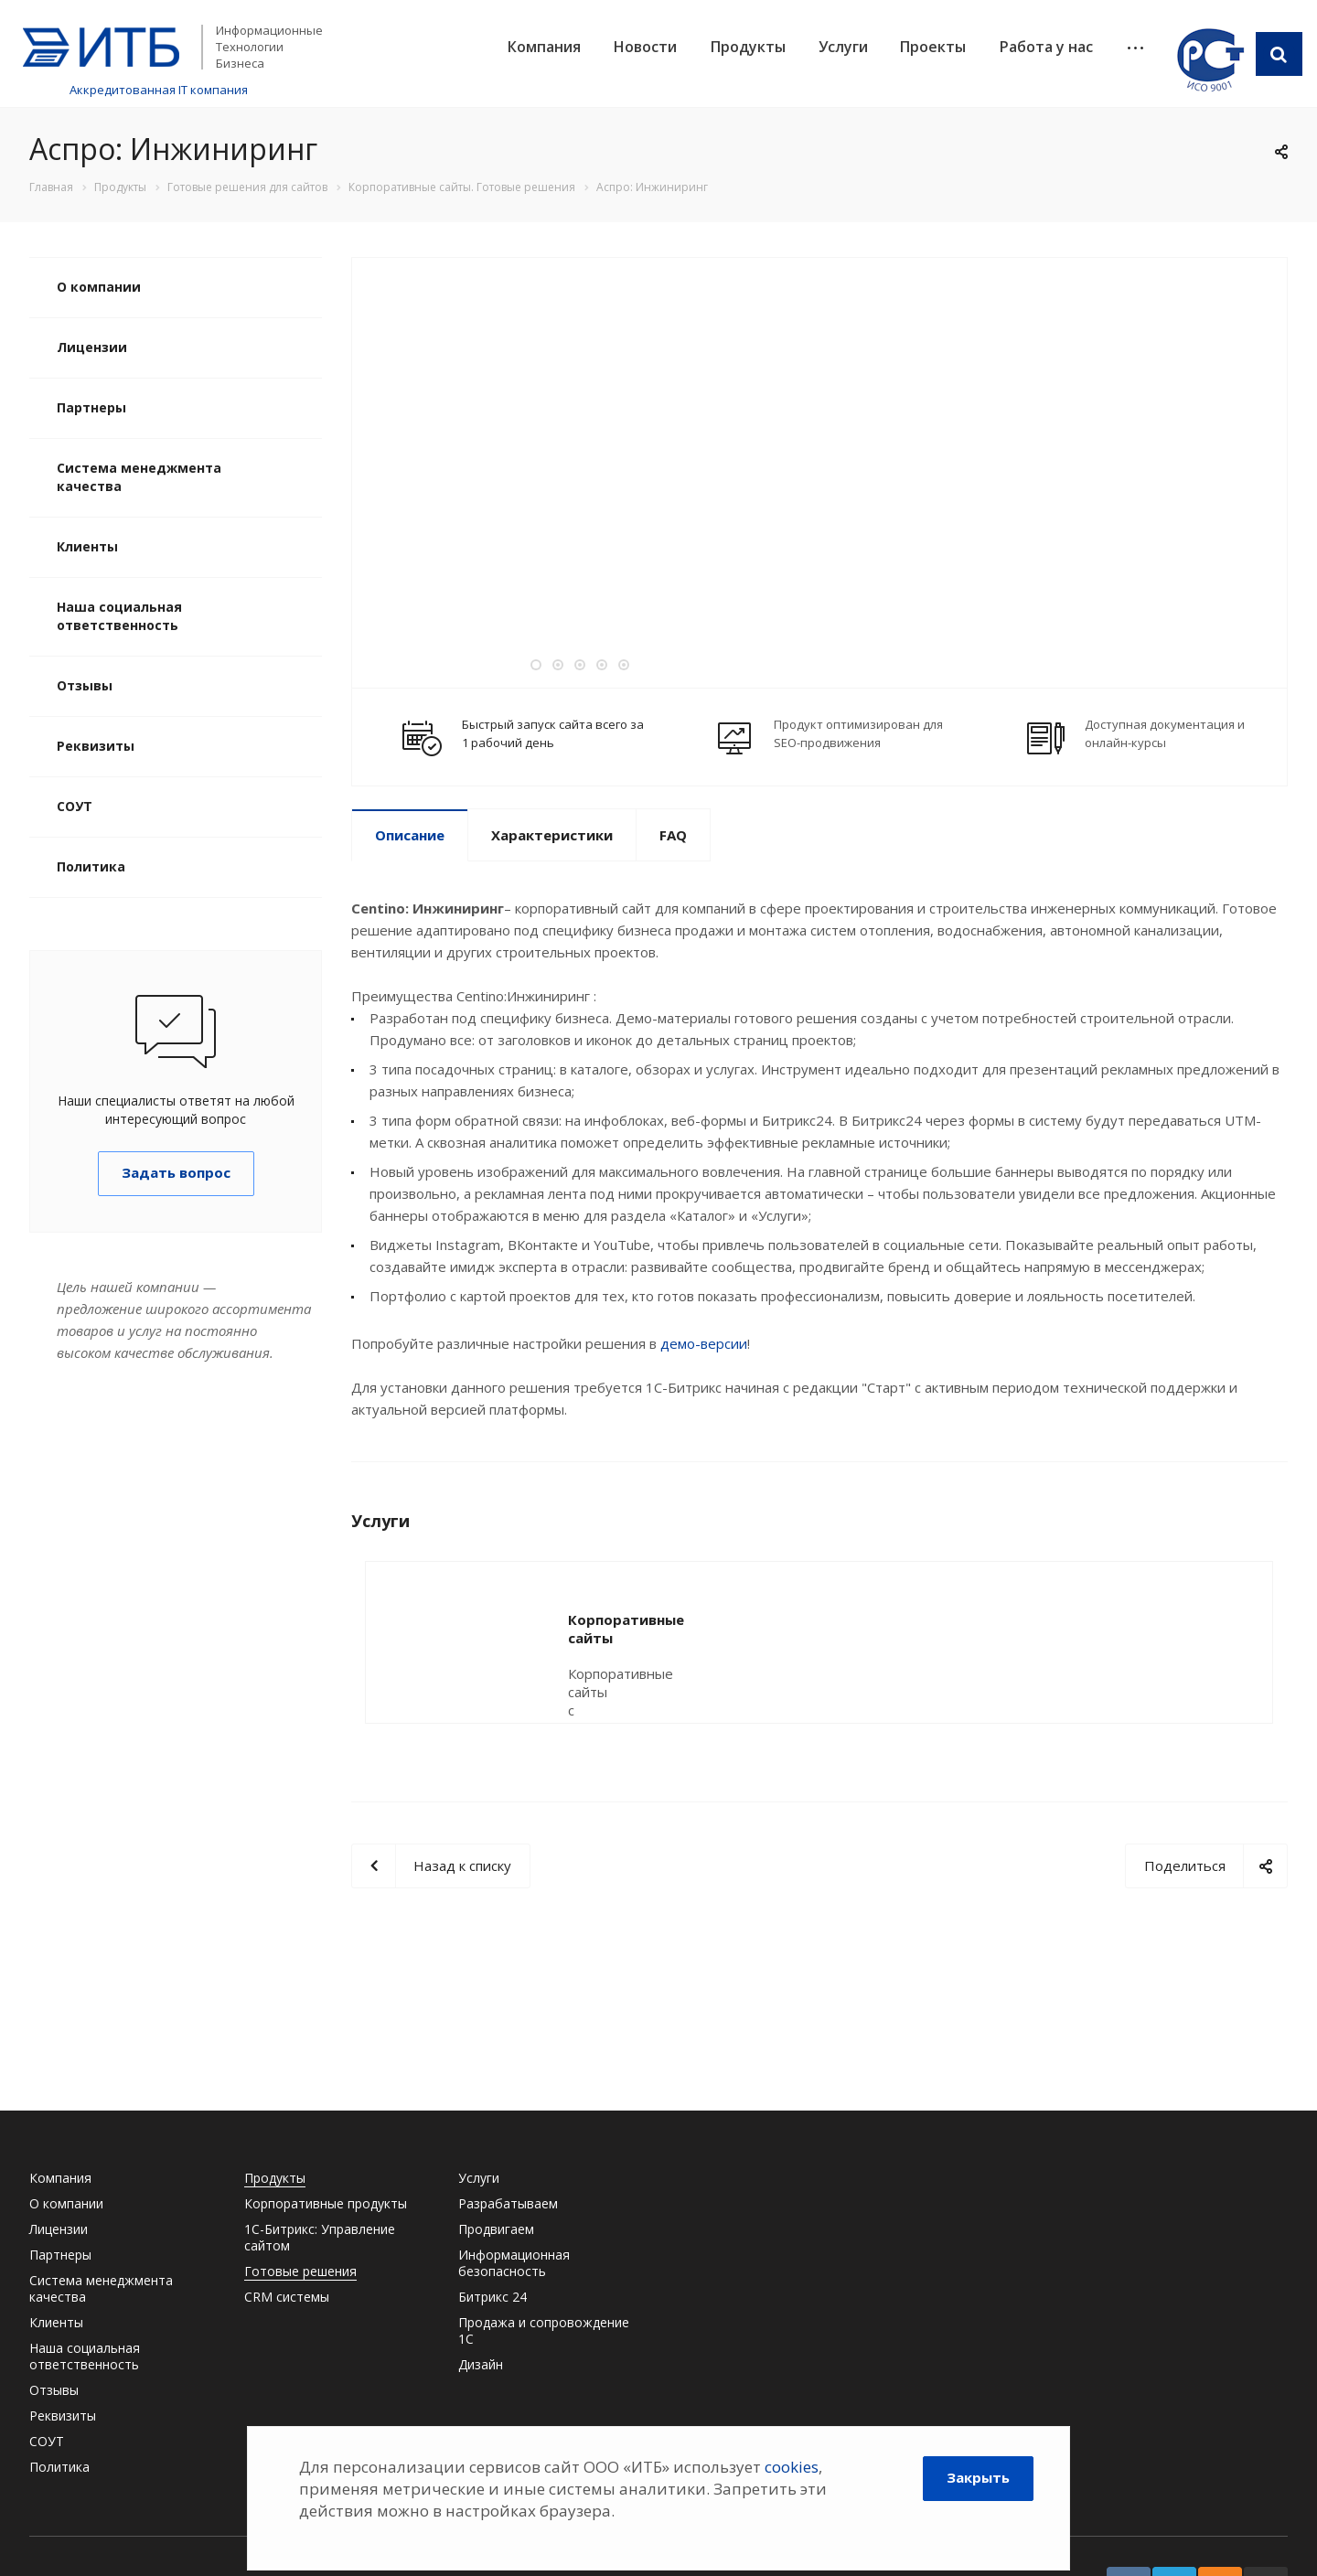 Image resolution: width=1317 pixels, height=2576 pixels. Describe the element at coordinates (84, 685) in the screenshot. I see `Отзывы` at that location.